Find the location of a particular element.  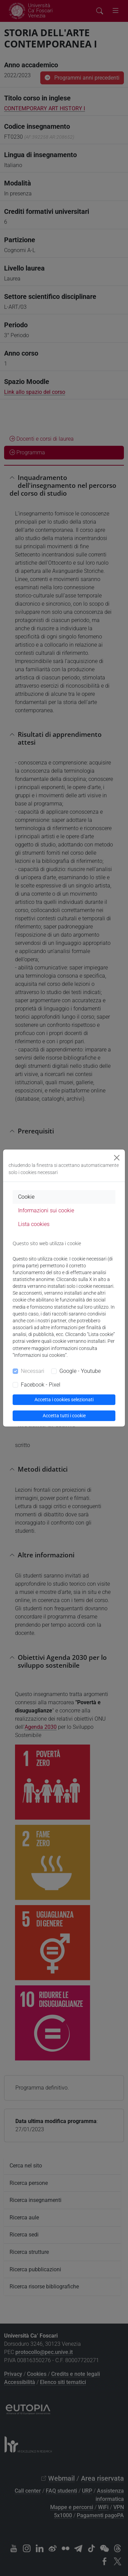

Informazioni sui cookie [tab] is located at coordinates (46, 1210).